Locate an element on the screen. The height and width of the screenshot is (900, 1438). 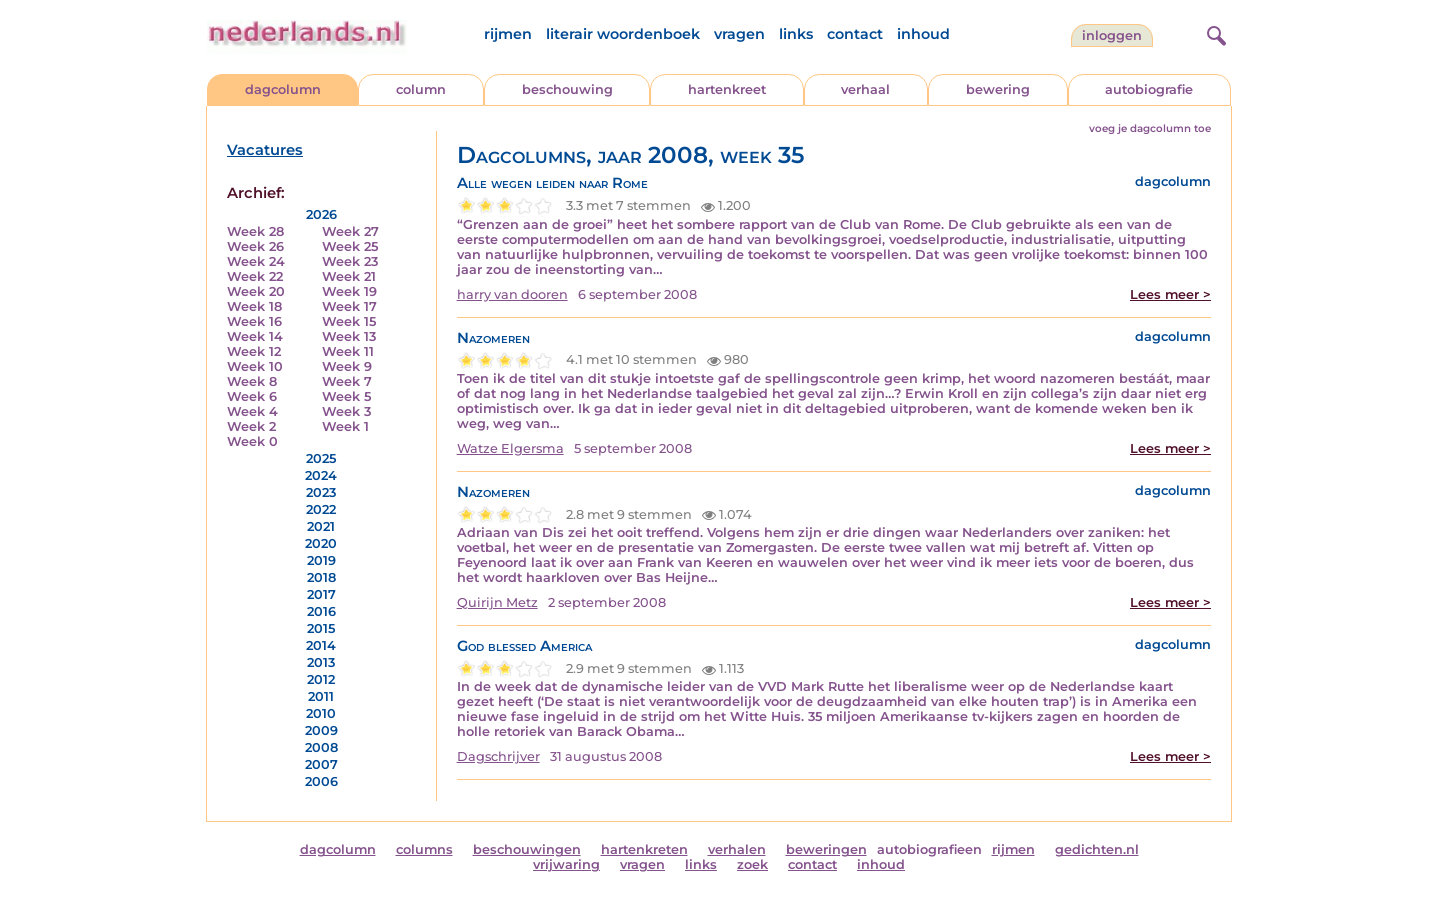
Week 27 is located at coordinates (350, 231).